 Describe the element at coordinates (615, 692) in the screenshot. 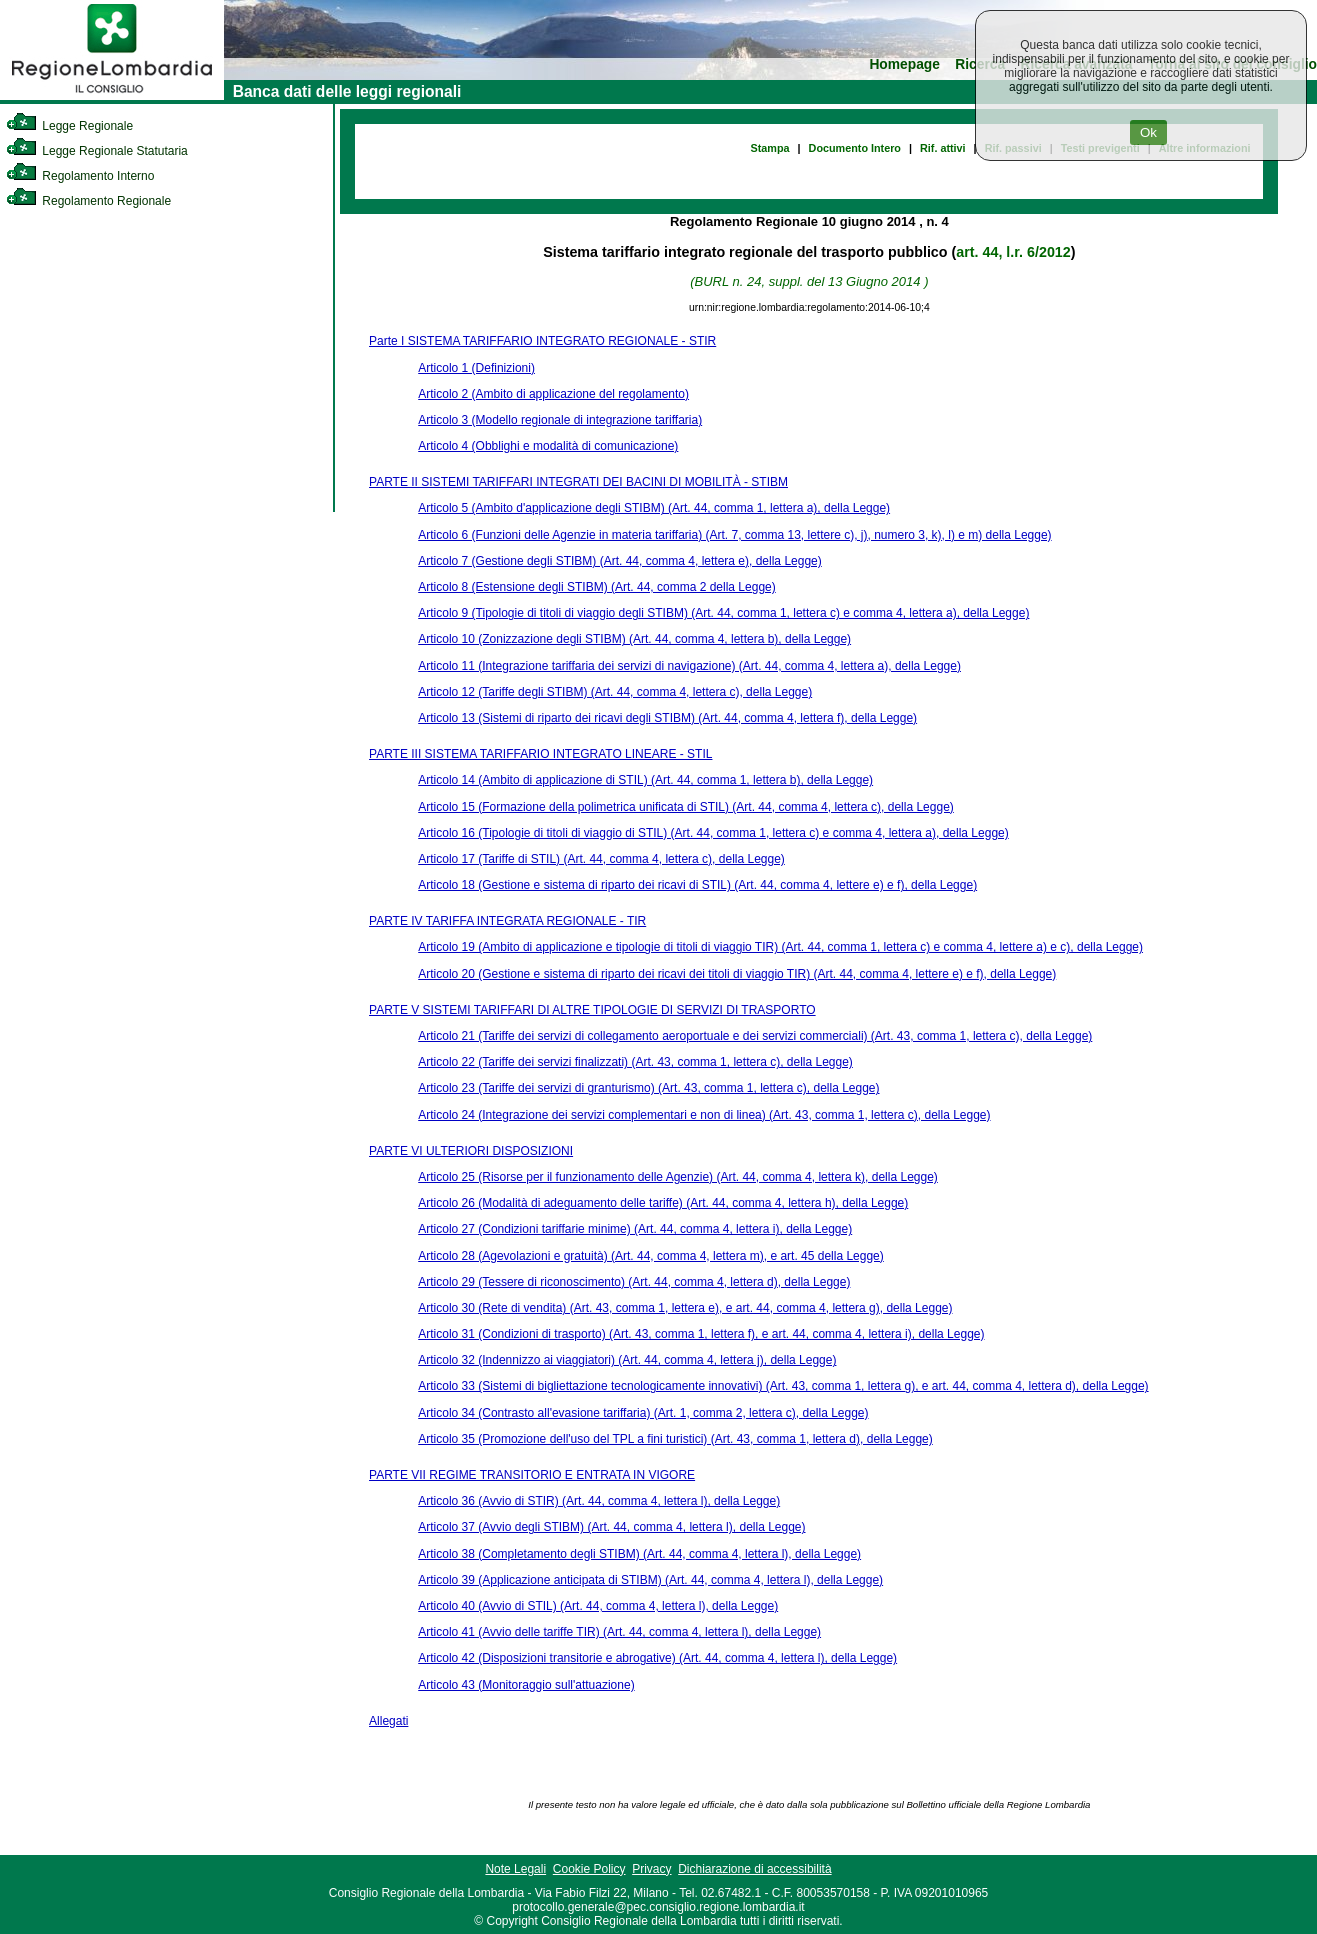

I see `Articolo 12 (Tariffe degli STIBM) (Art. 44, comma 4, lettera c), della Legge)` at that location.